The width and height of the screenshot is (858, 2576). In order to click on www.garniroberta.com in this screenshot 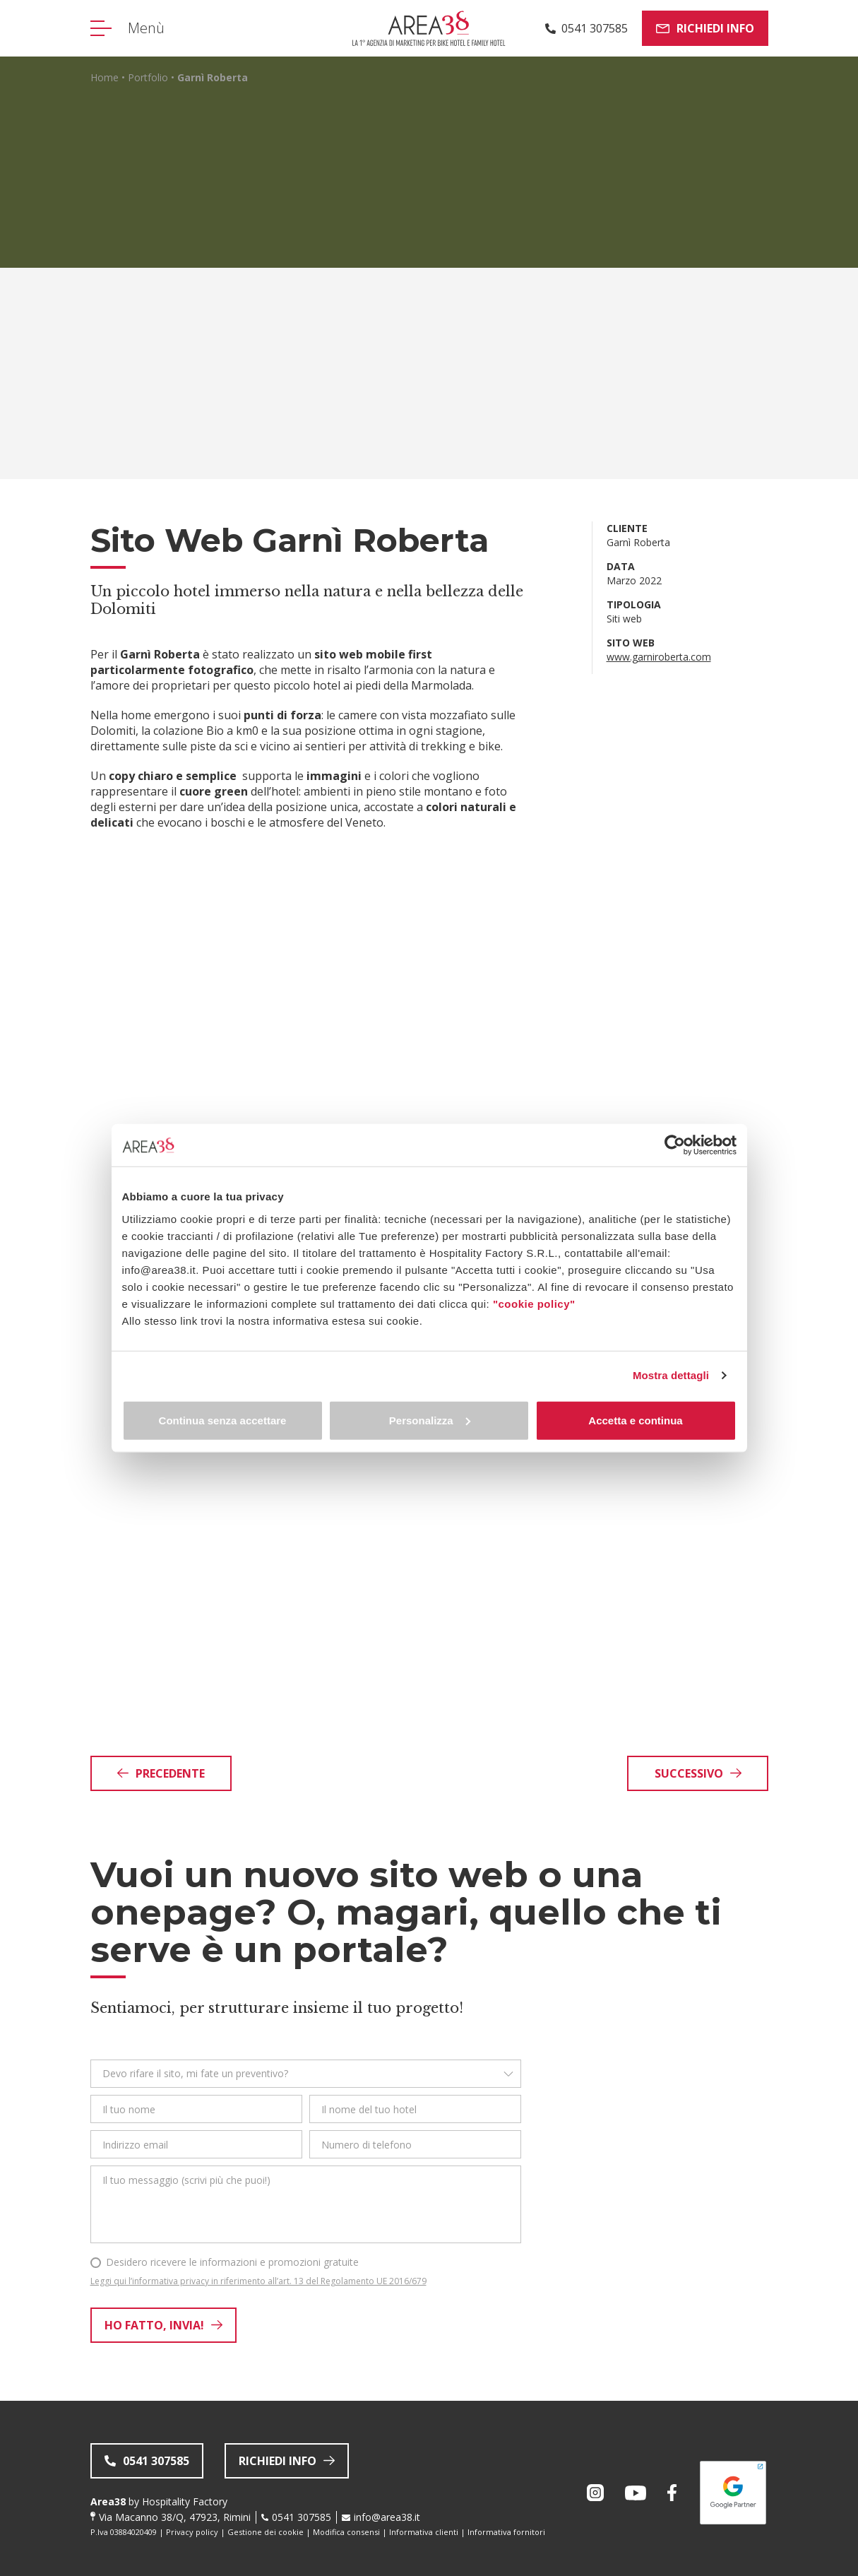, I will do `click(659, 656)`.